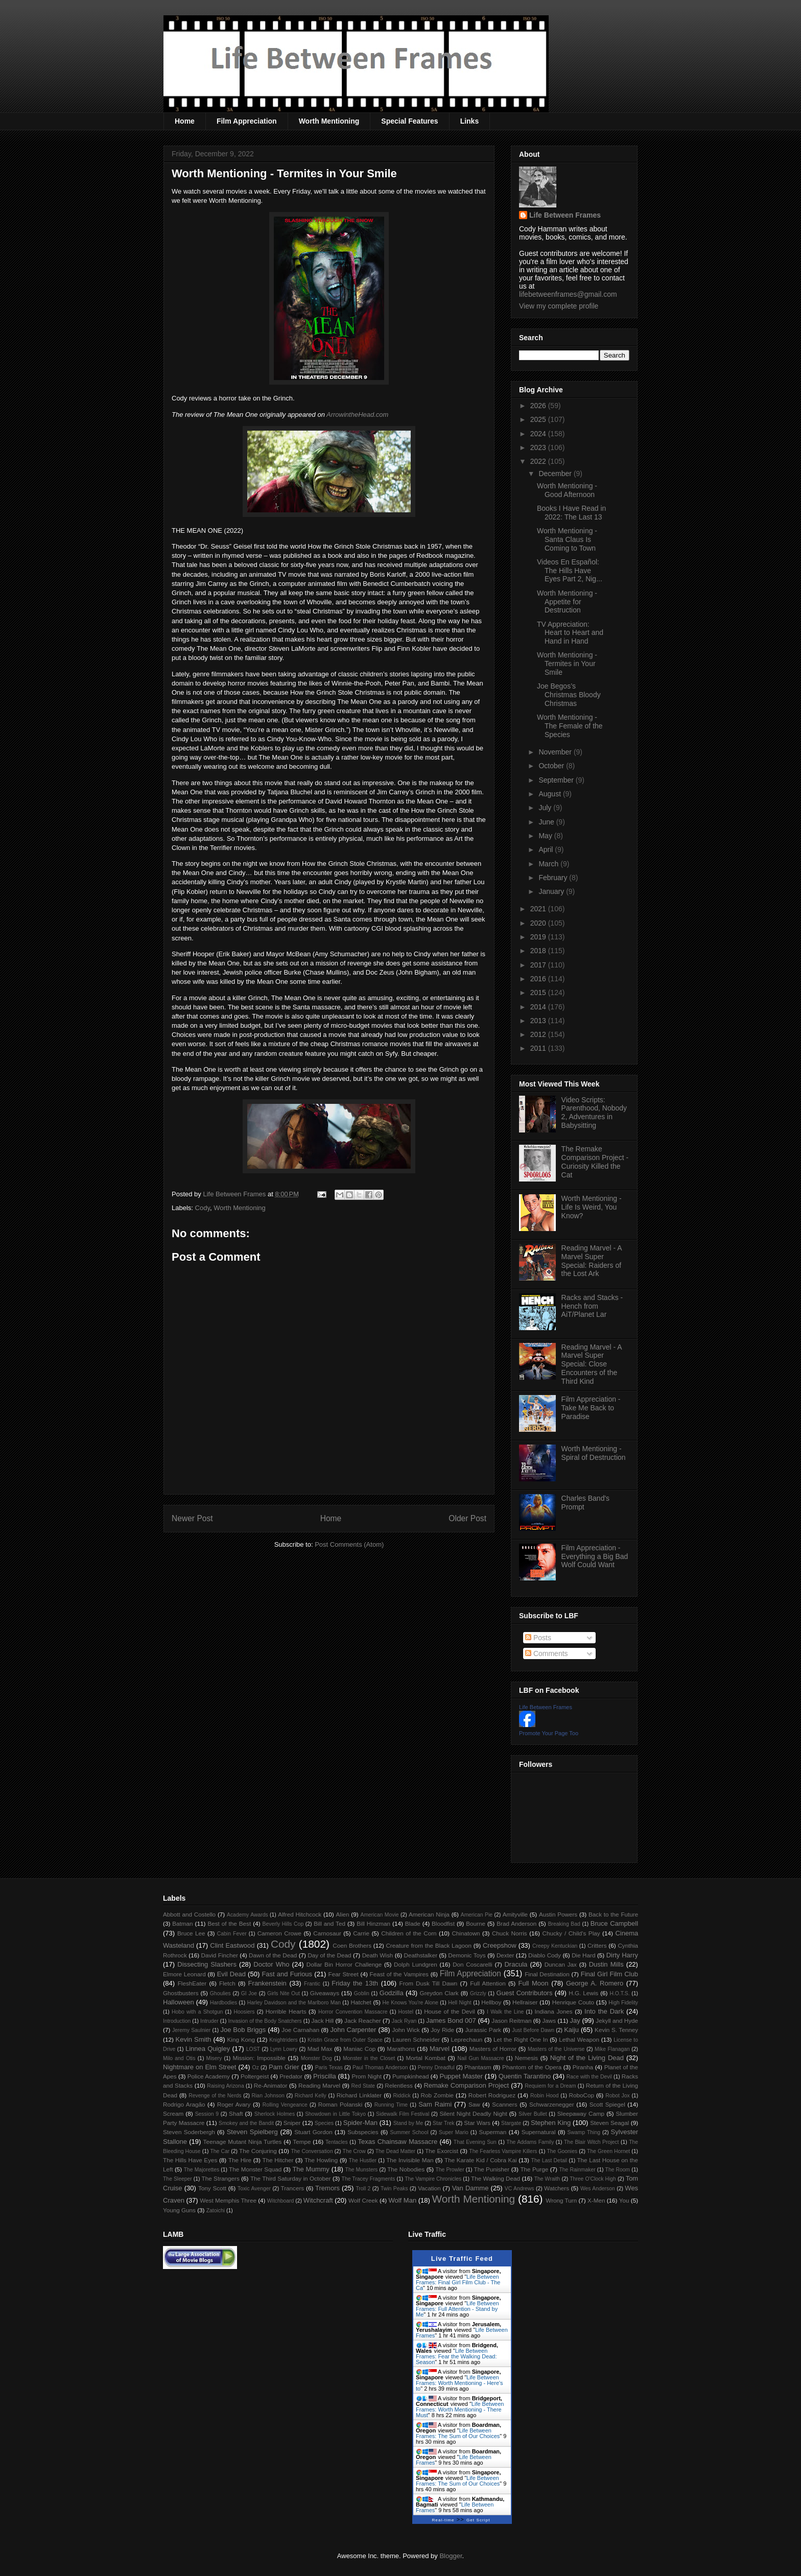  Describe the element at coordinates (316, 2058) in the screenshot. I see `Monster Dog` at that location.